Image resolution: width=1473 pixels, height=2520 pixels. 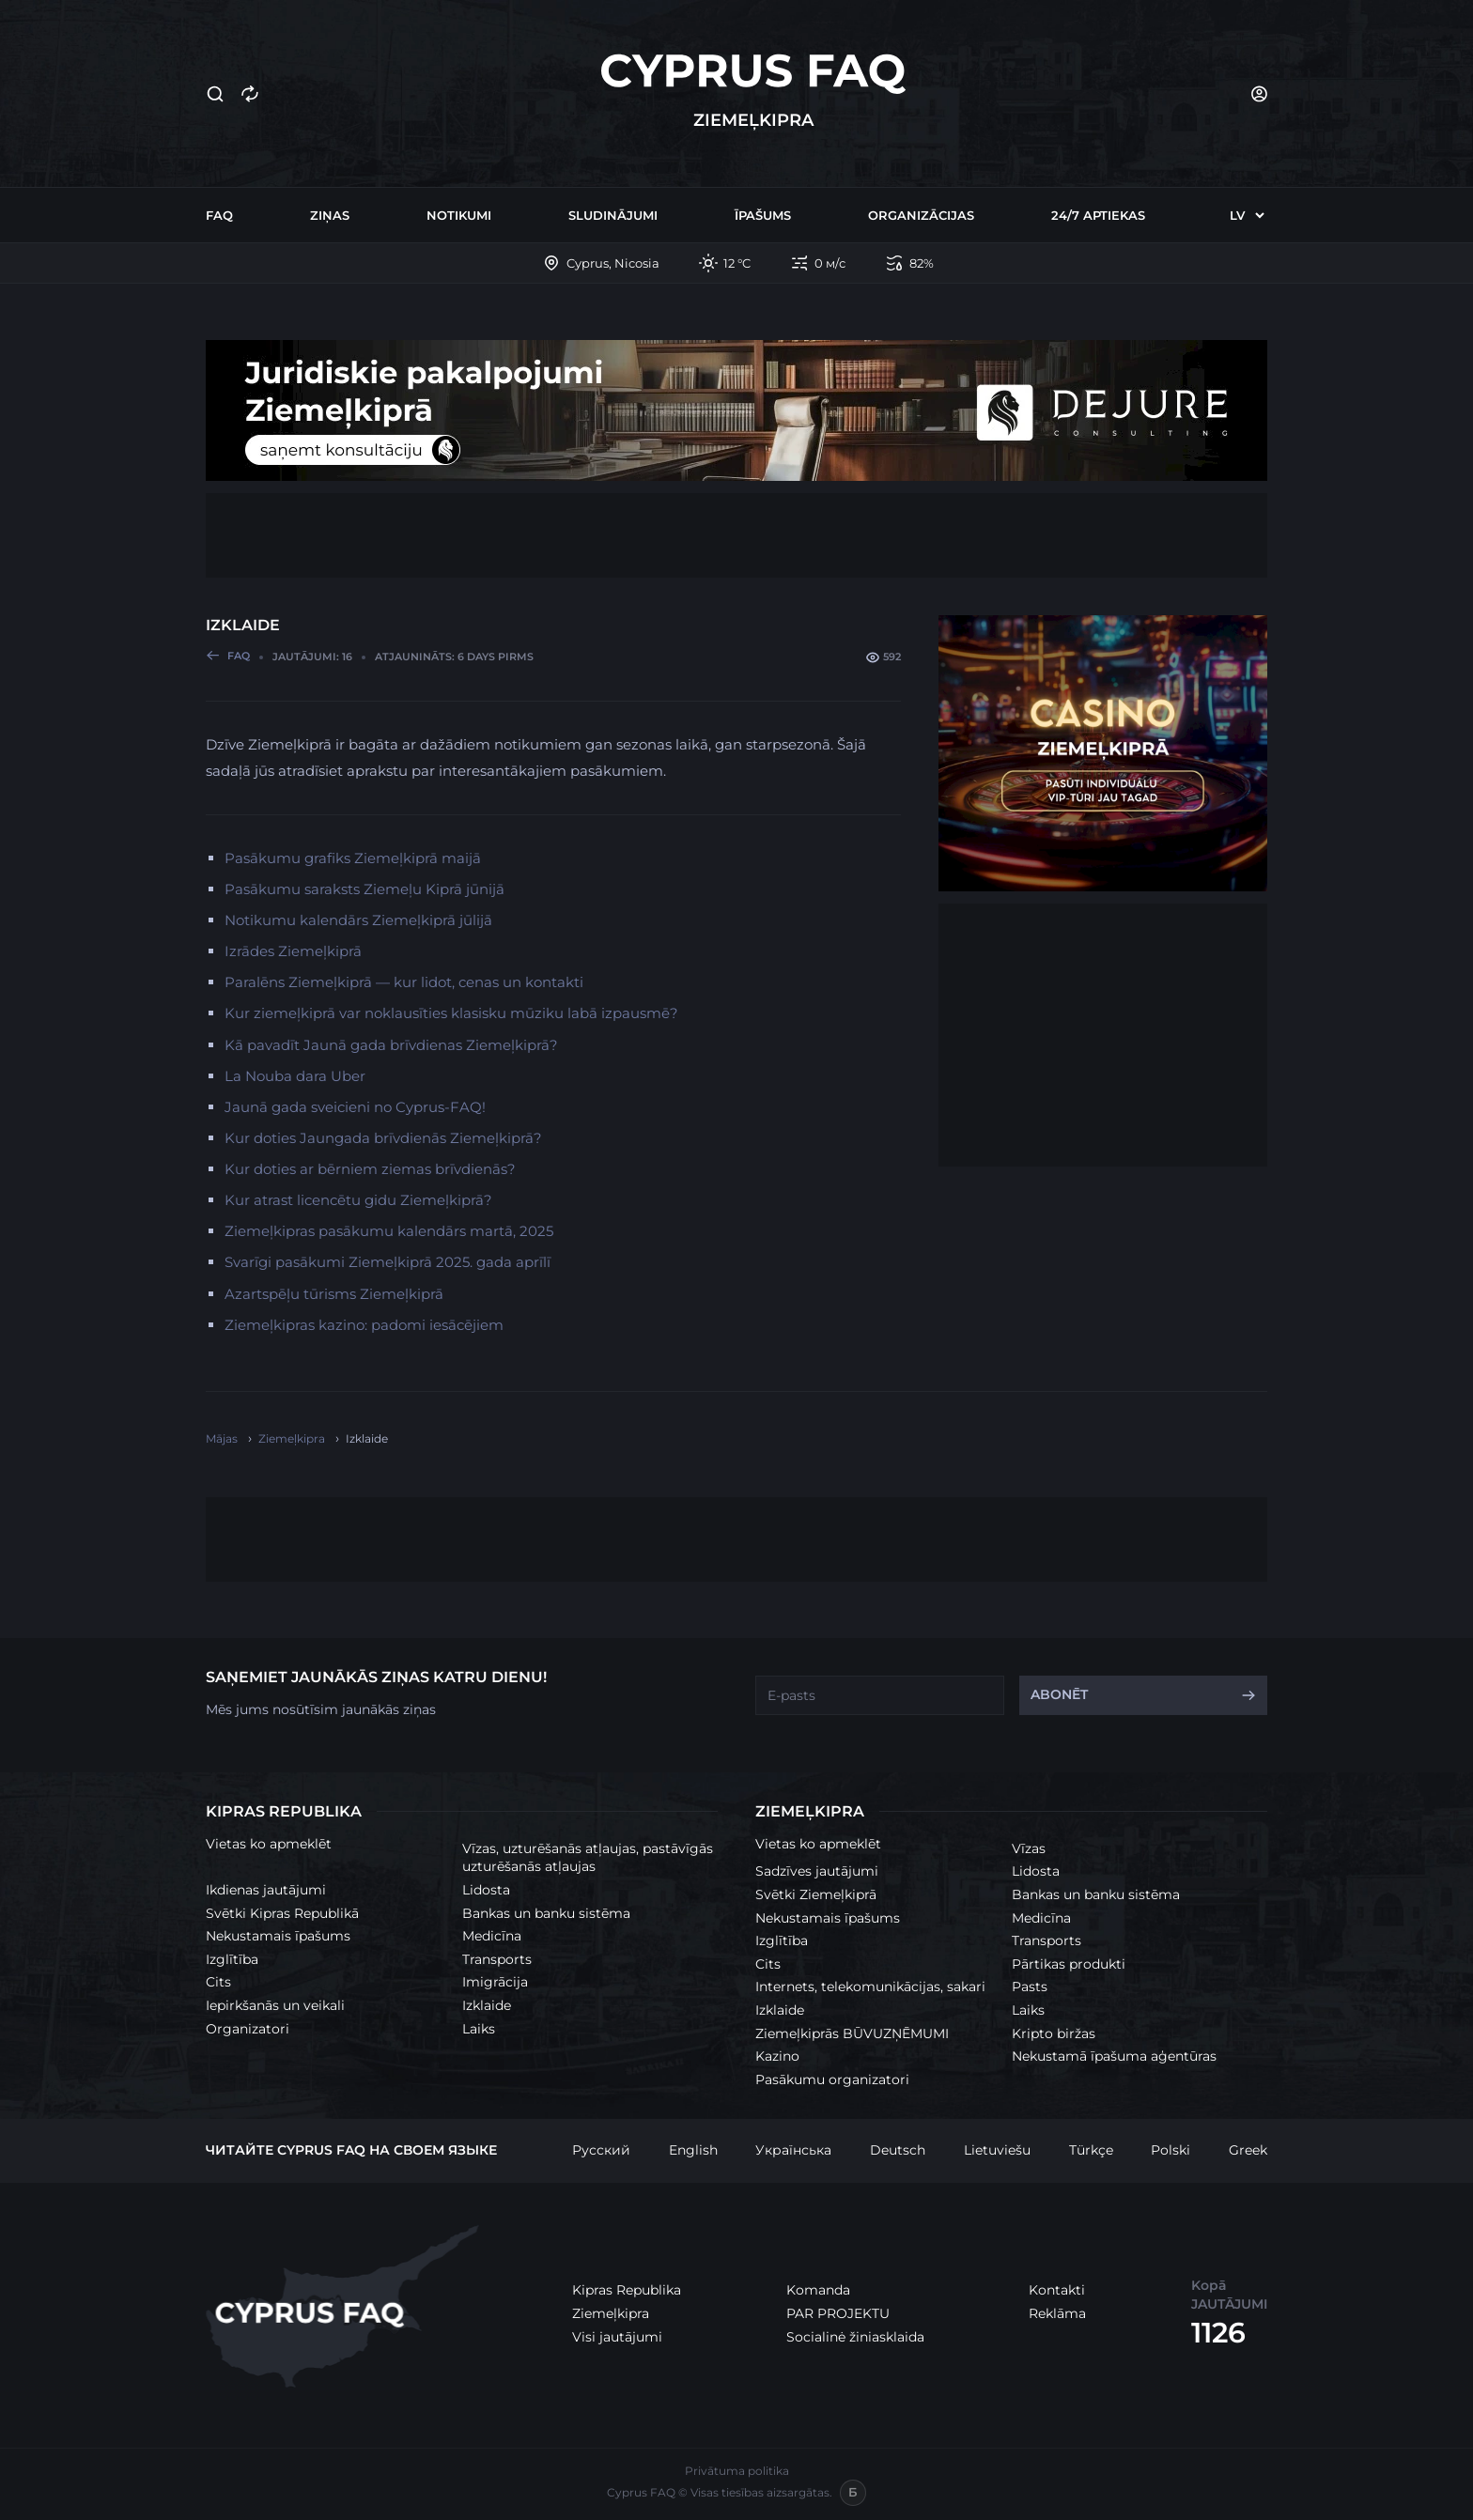 I want to click on Sludinājumi, so click(x=613, y=215).